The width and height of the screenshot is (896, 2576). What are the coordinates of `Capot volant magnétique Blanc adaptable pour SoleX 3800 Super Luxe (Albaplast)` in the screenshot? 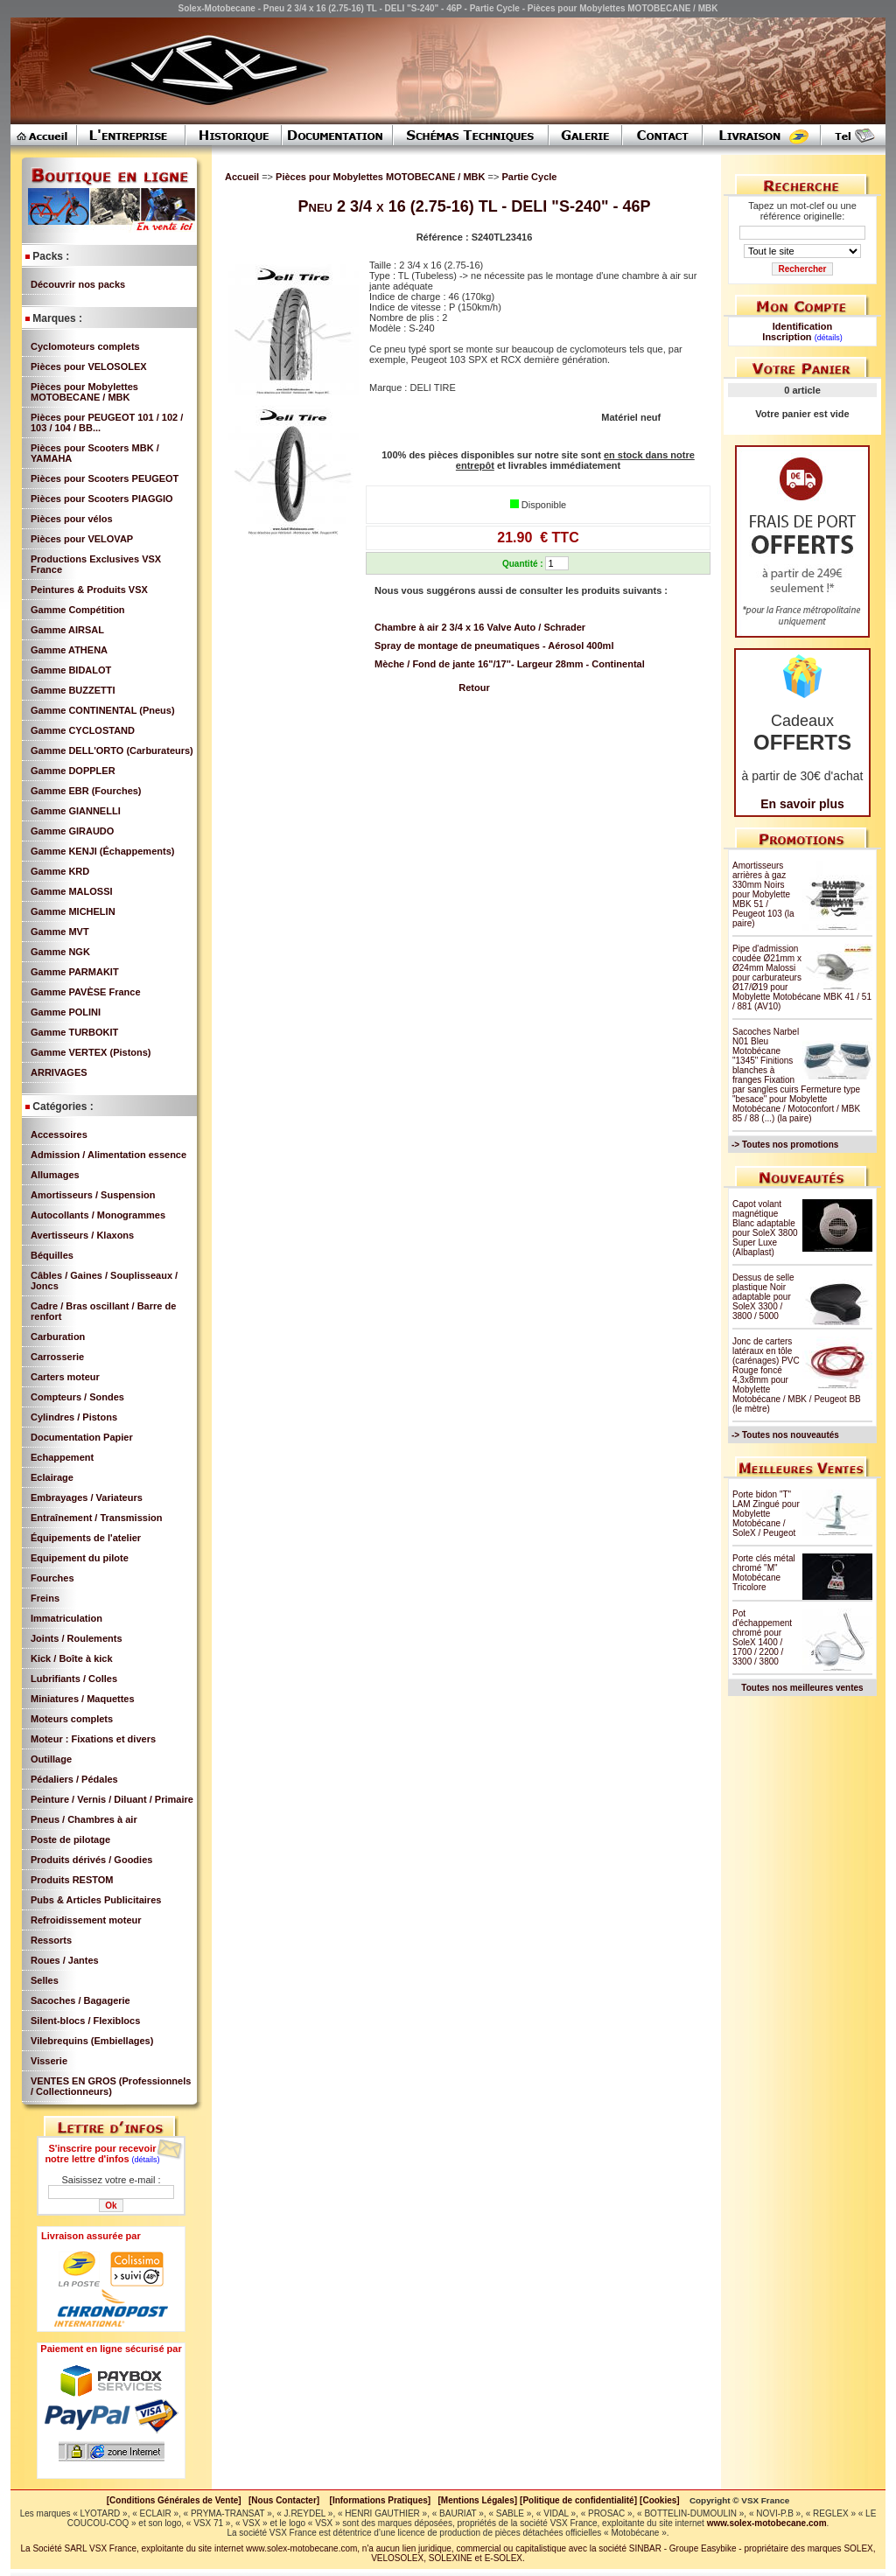 It's located at (765, 1228).